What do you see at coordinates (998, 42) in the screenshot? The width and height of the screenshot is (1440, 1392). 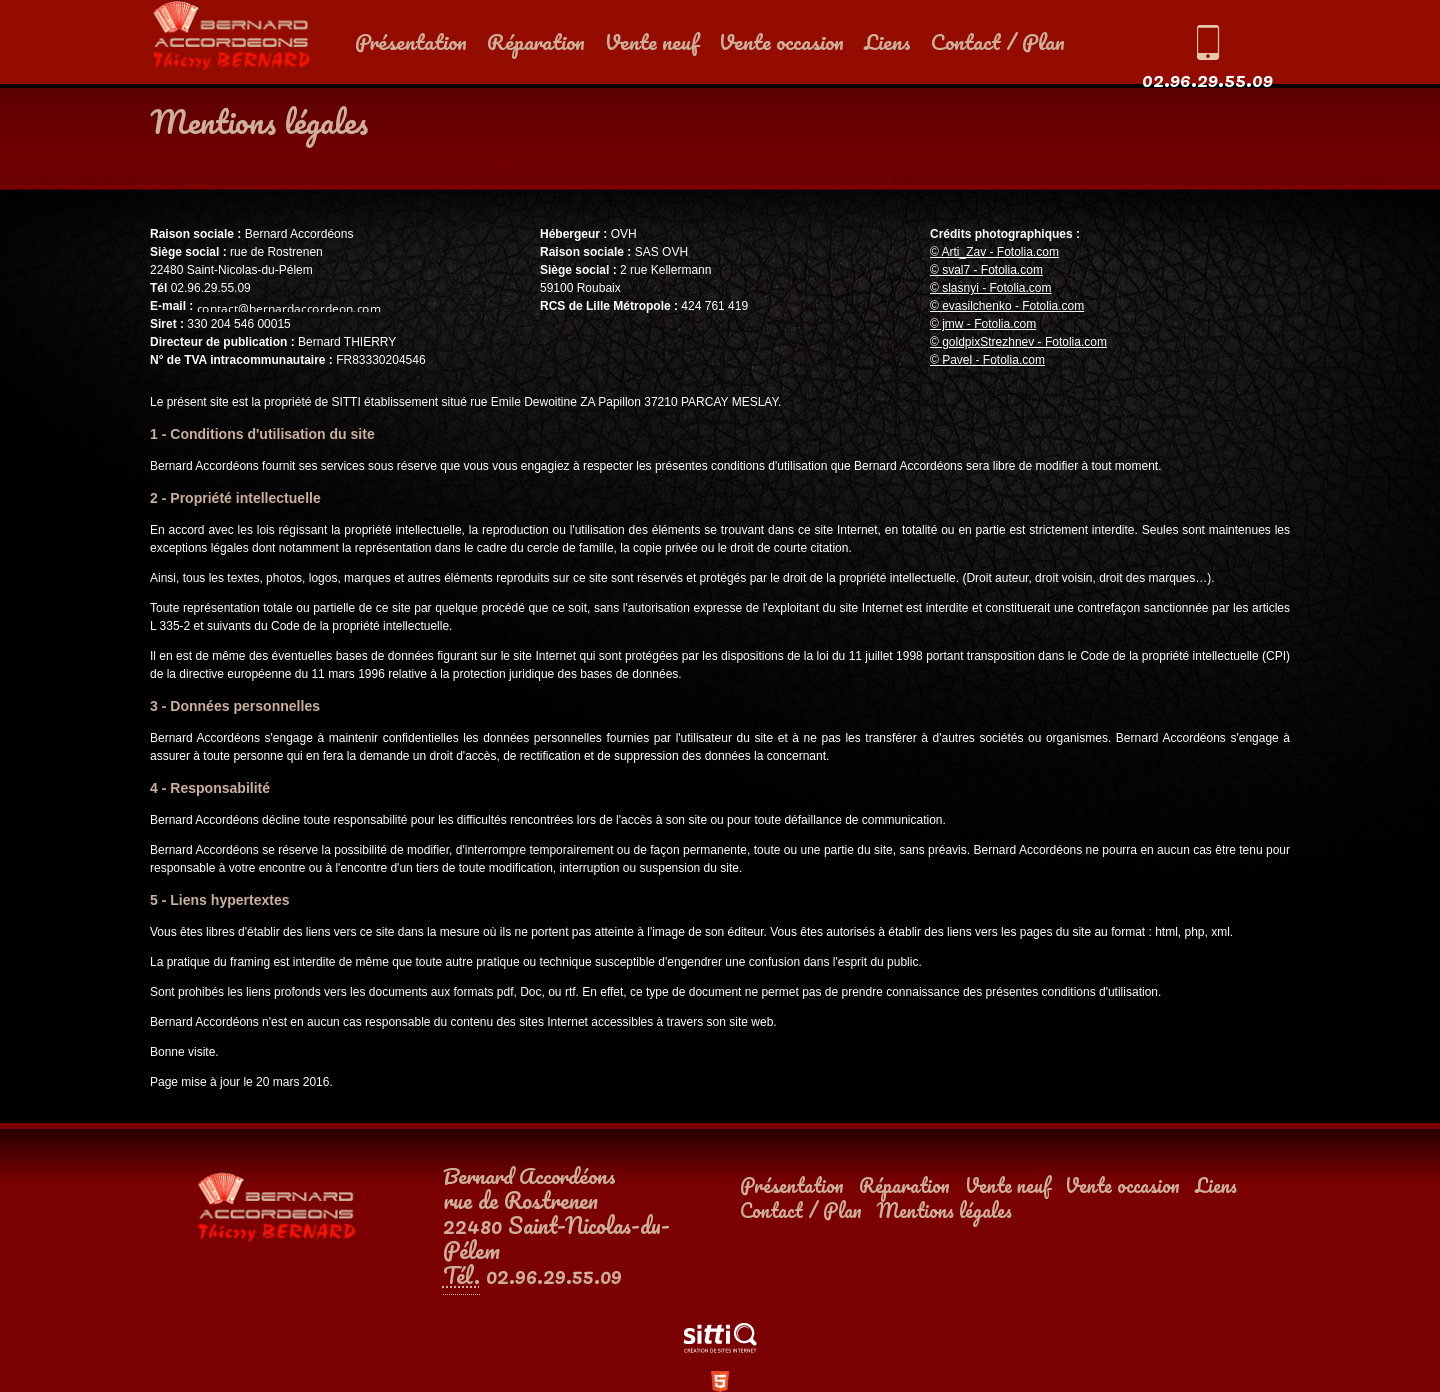 I see `Contact / Plan` at bounding box center [998, 42].